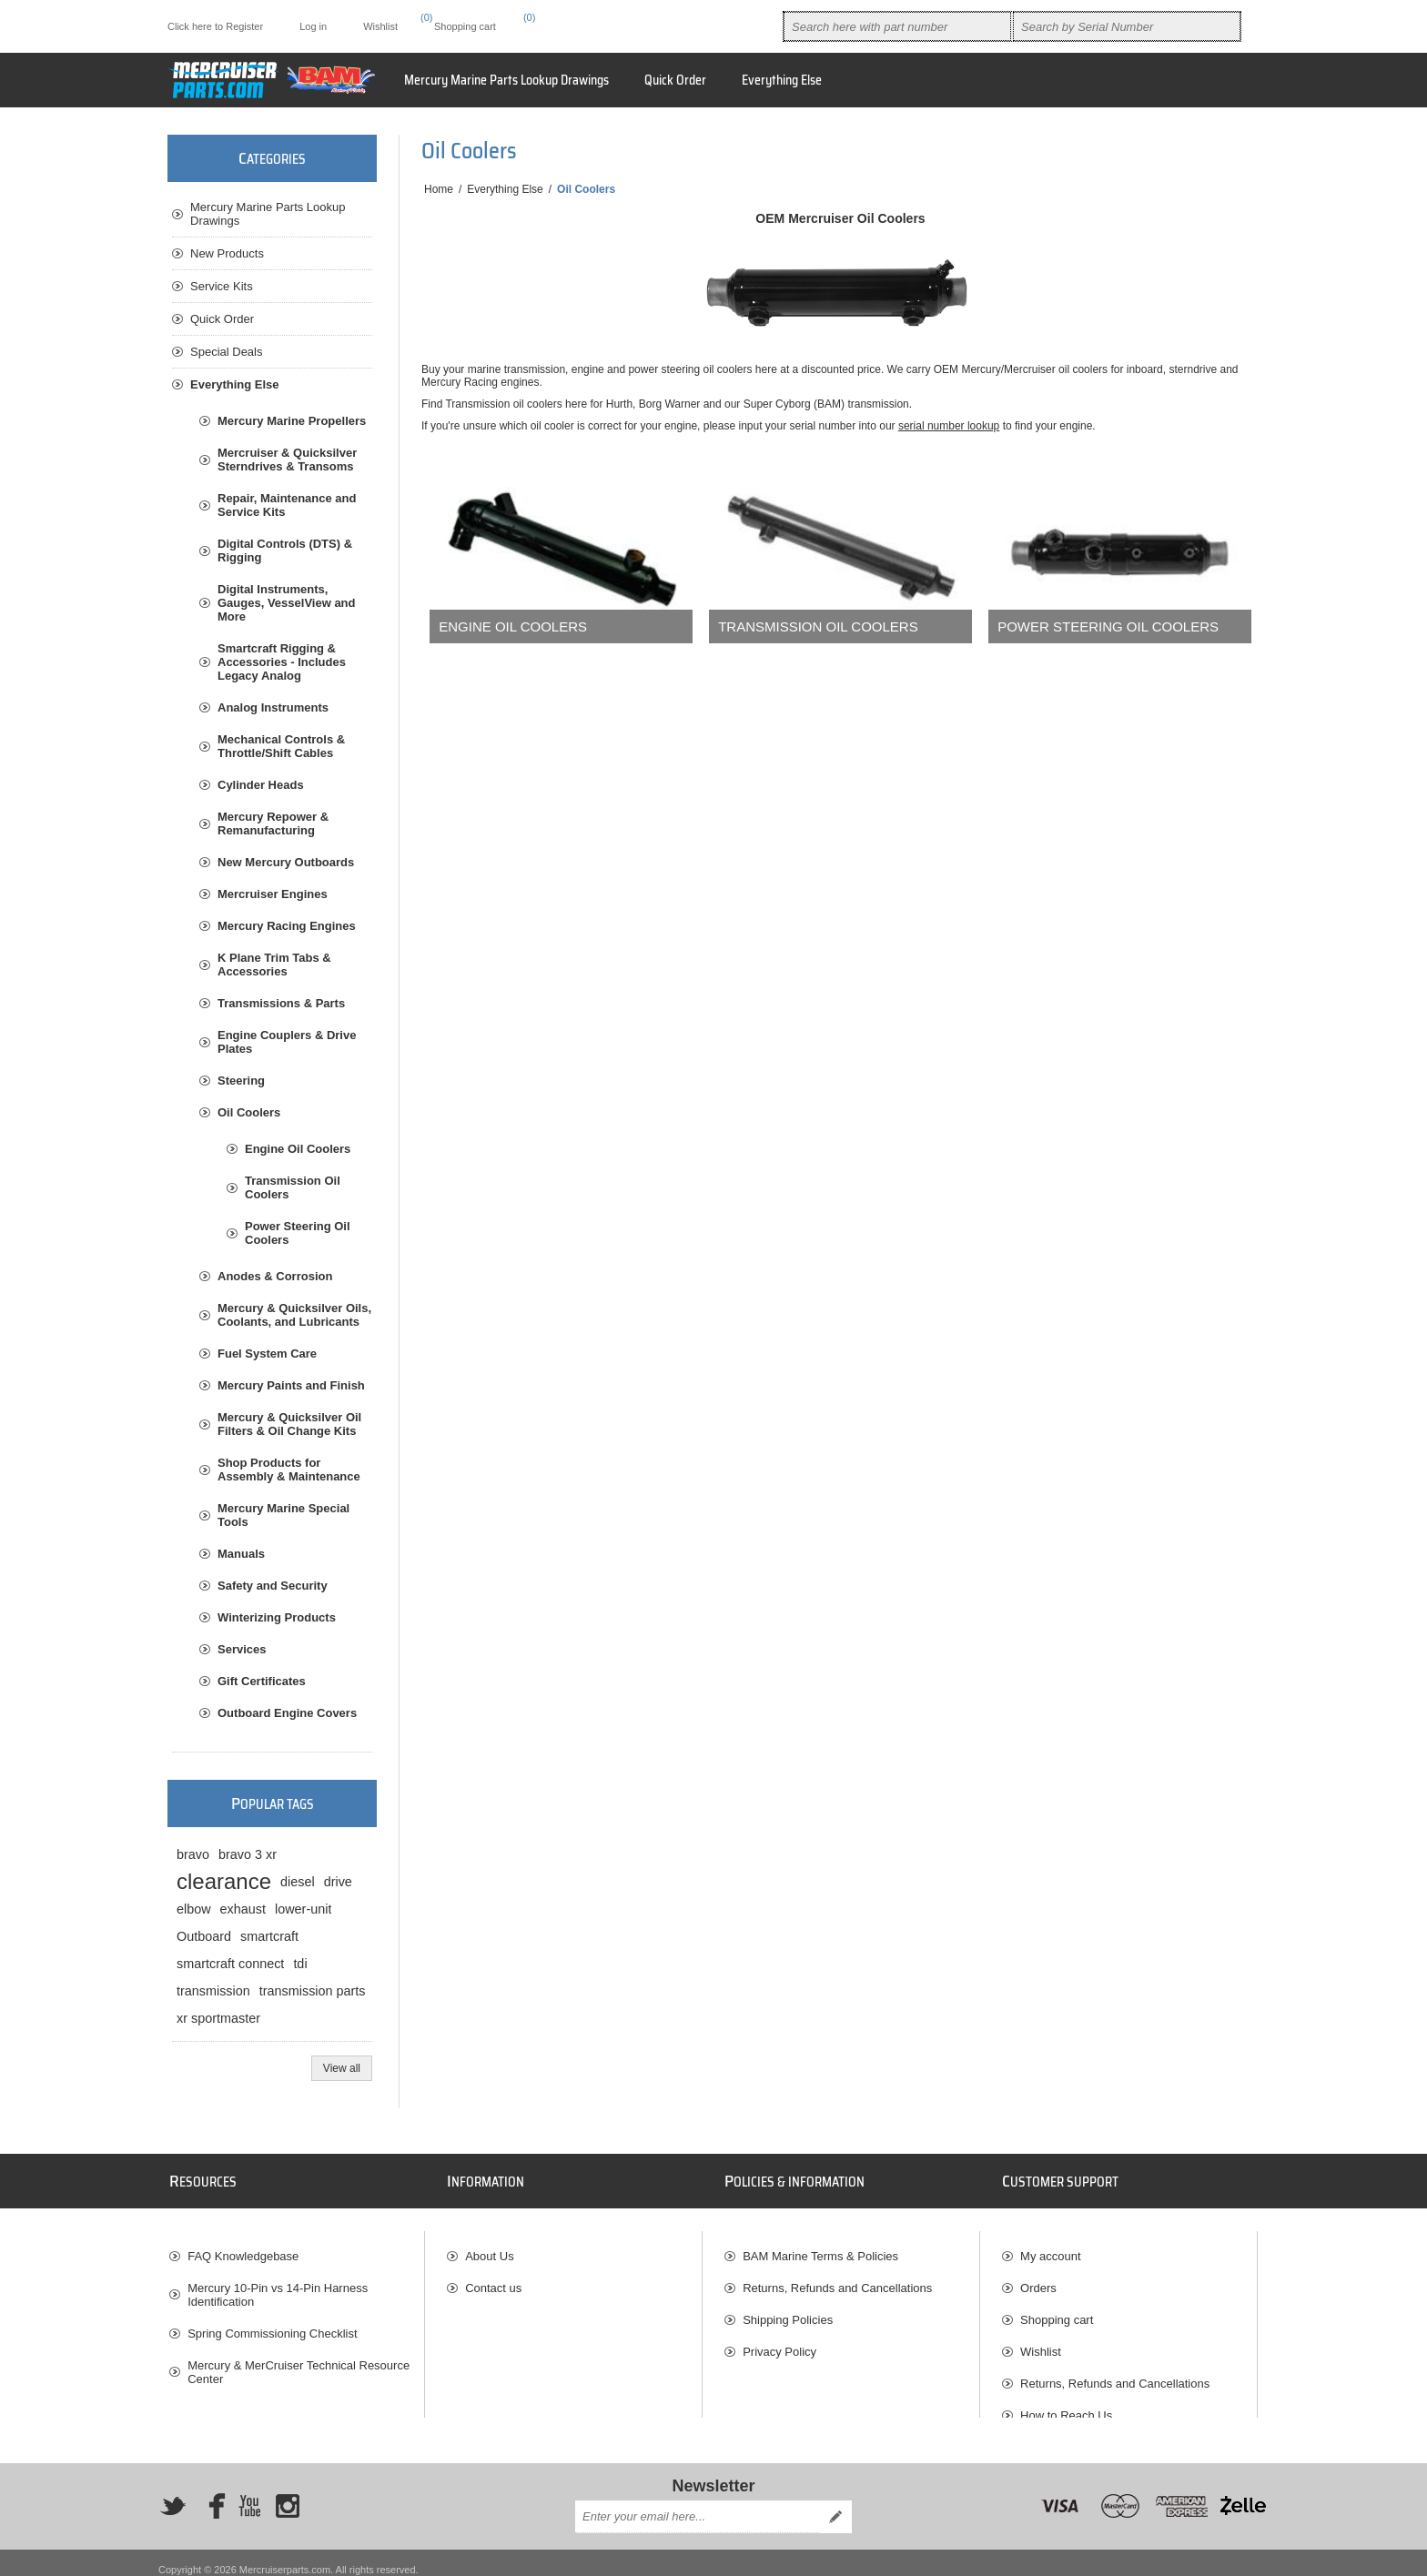 This screenshot has width=1427, height=2576. What do you see at coordinates (218, 2018) in the screenshot?
I see `xr sportmaster` at bounding box center [218, 2018].